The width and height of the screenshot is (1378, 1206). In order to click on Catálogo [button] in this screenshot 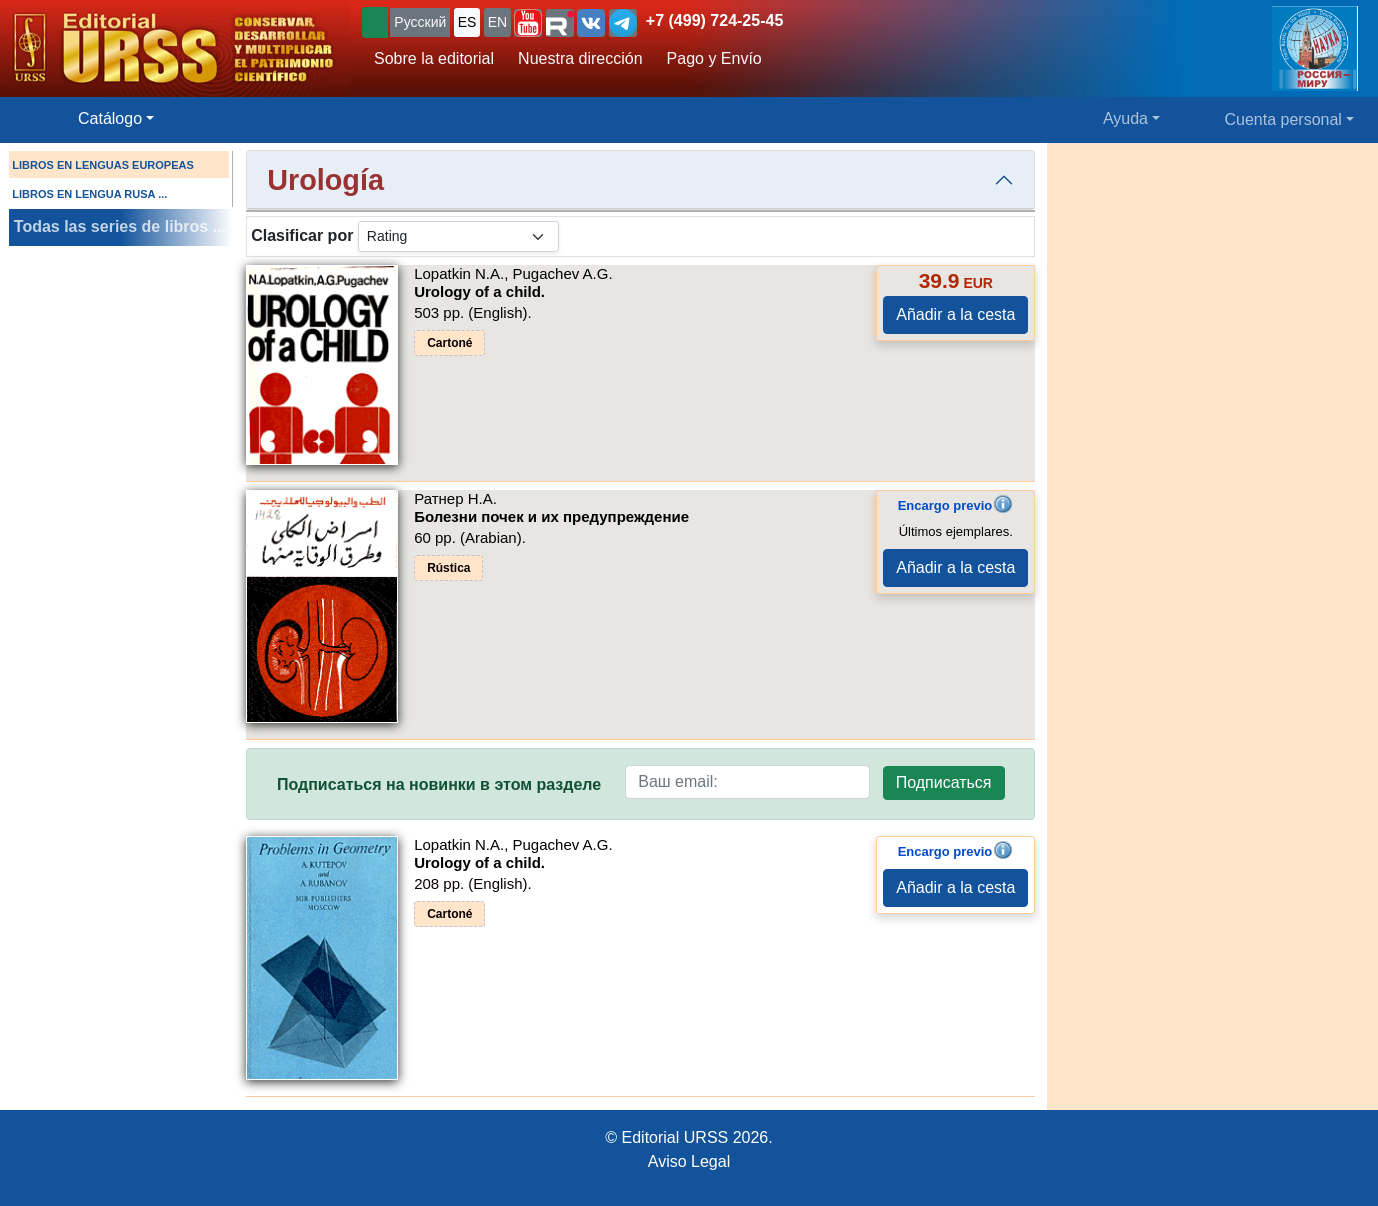, I will do `click(110, 118)`.